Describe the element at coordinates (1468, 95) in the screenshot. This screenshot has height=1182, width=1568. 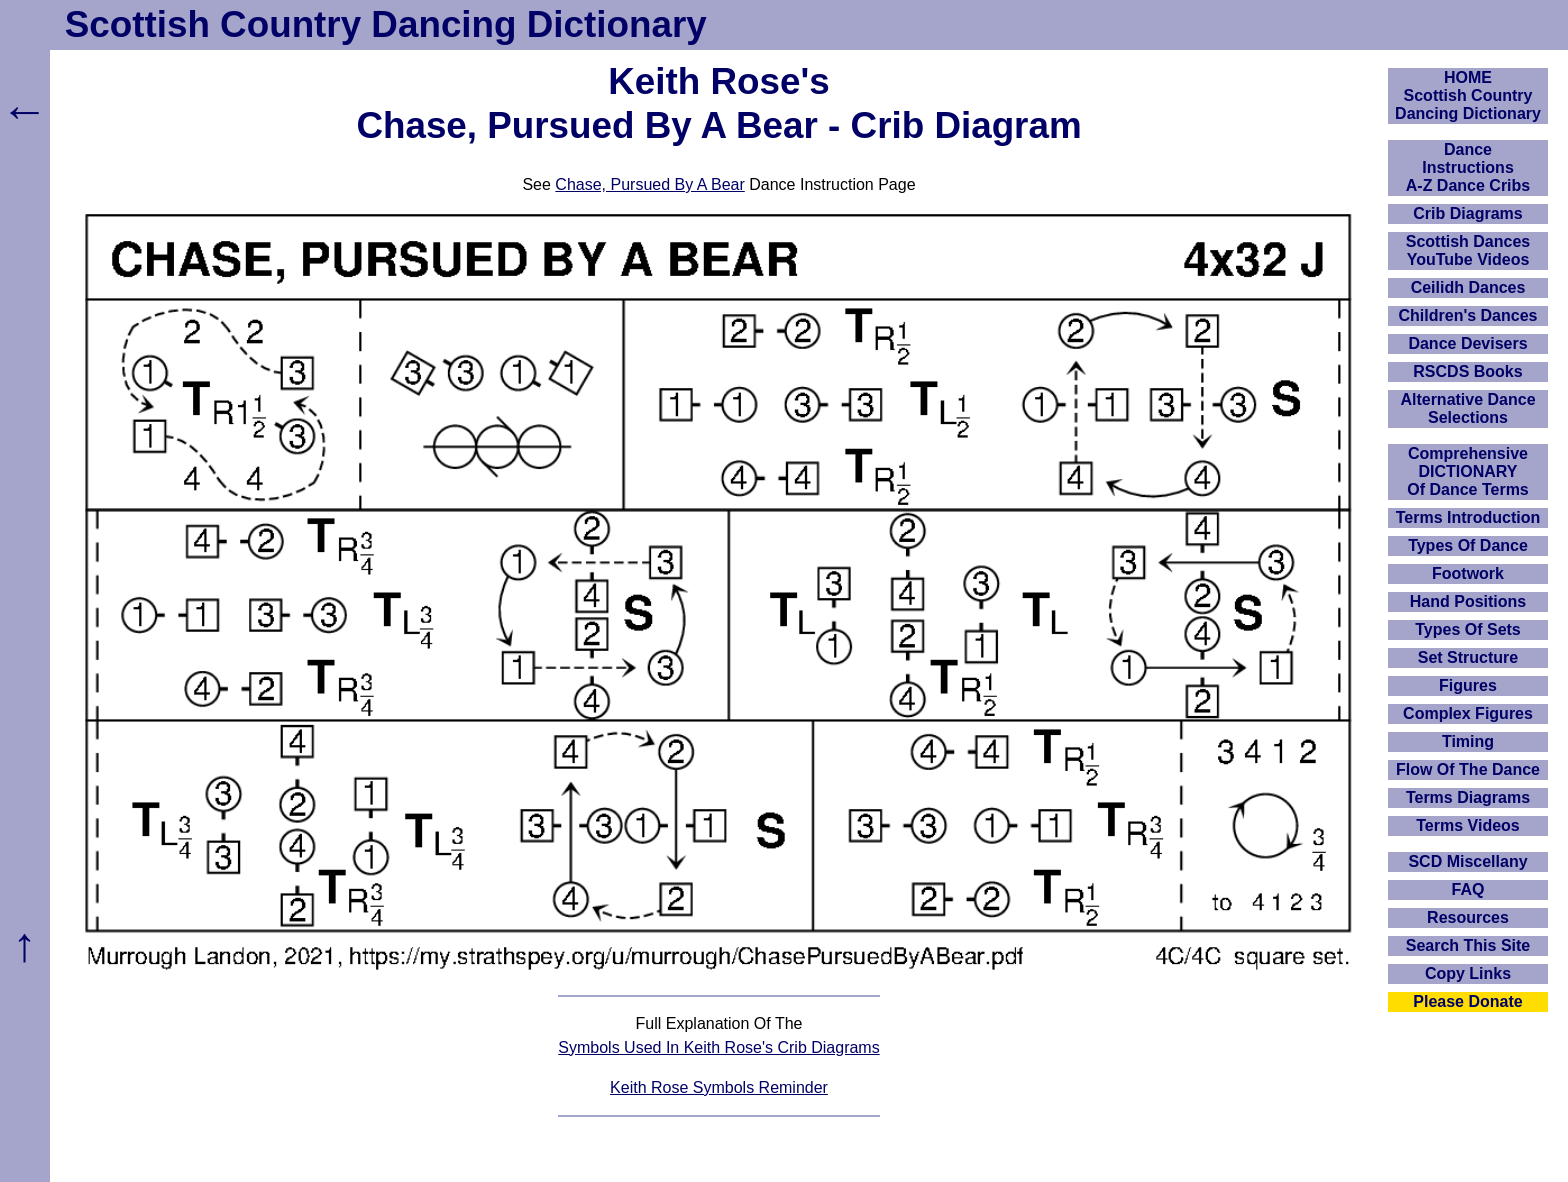
I see `HOMEScottish Country Dancing Dictionary` at that location.